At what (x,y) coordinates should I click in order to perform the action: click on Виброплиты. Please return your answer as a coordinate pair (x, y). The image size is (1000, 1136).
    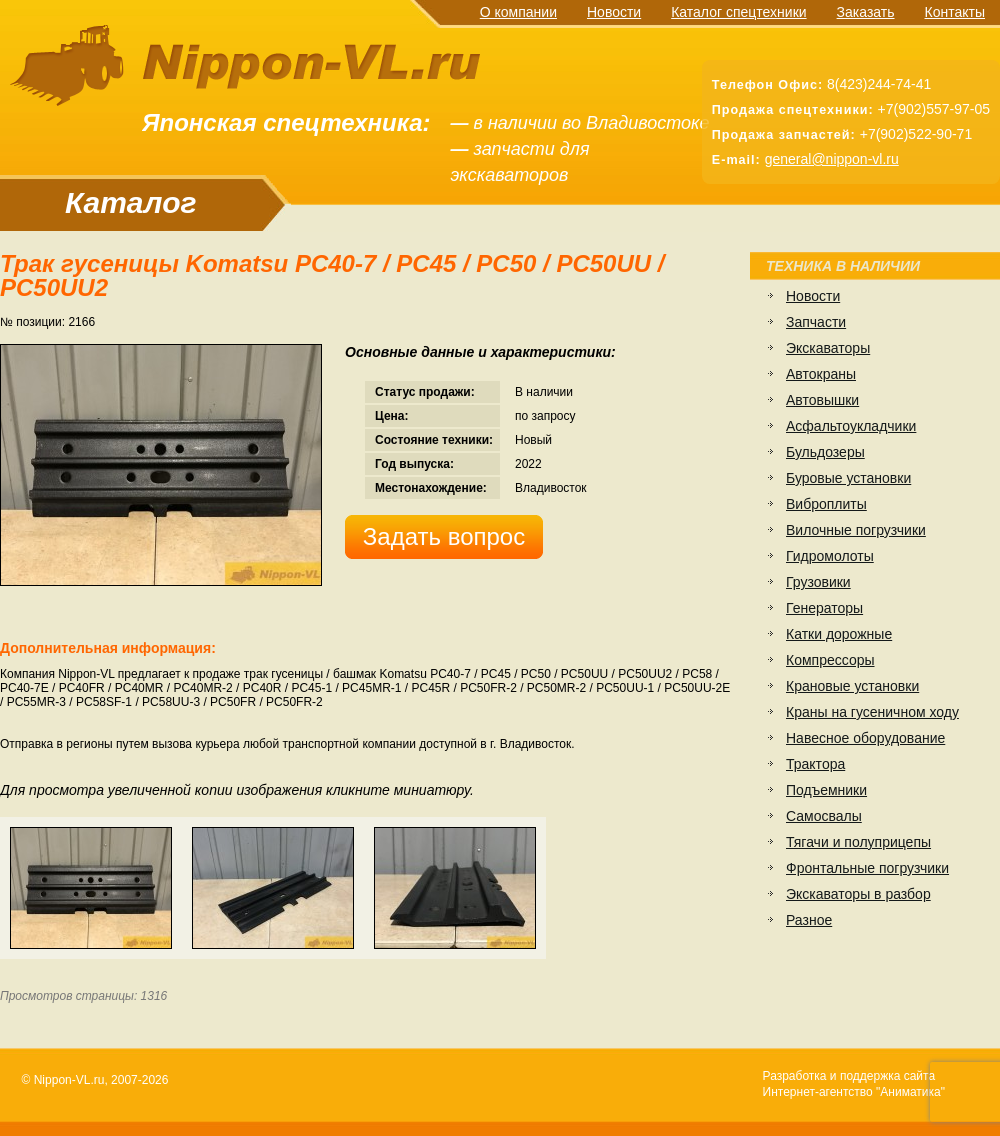
    Looking at the image, I should click on (826, 504).